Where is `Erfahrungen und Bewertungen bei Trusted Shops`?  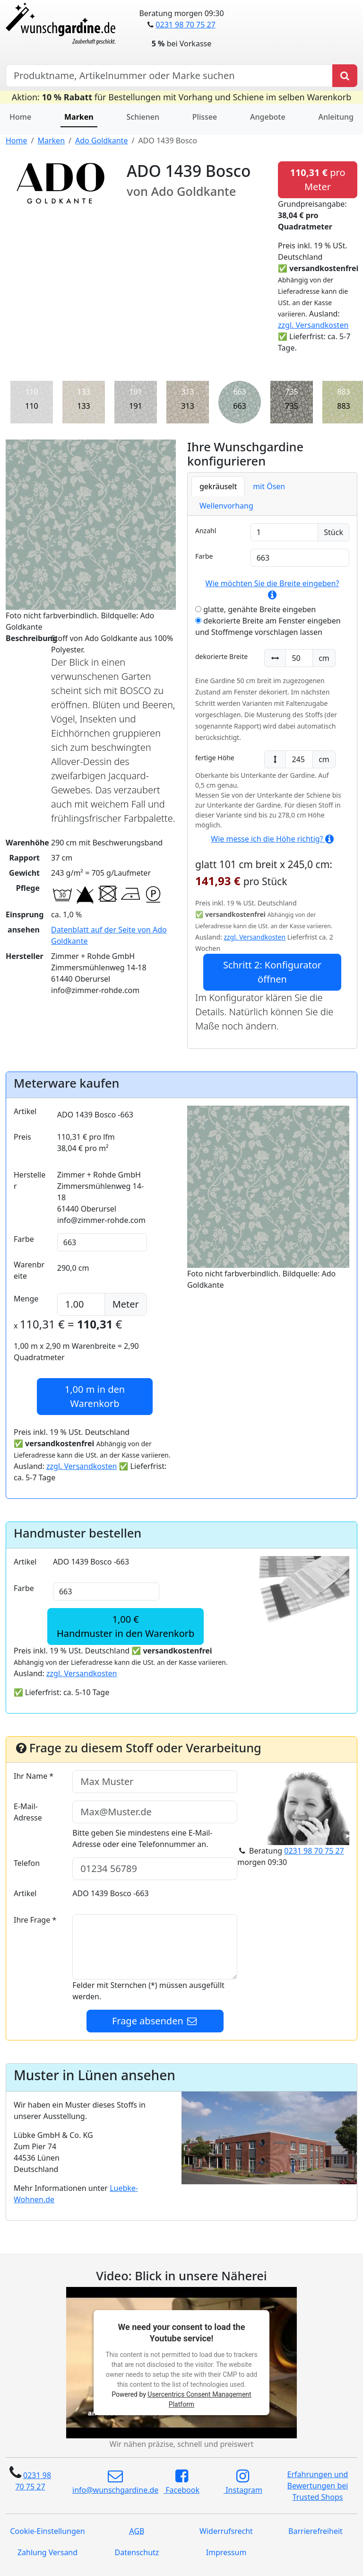 Erfahrungen und Bewertungen bei Trusted Shops is located at coordinates (317, 2485).